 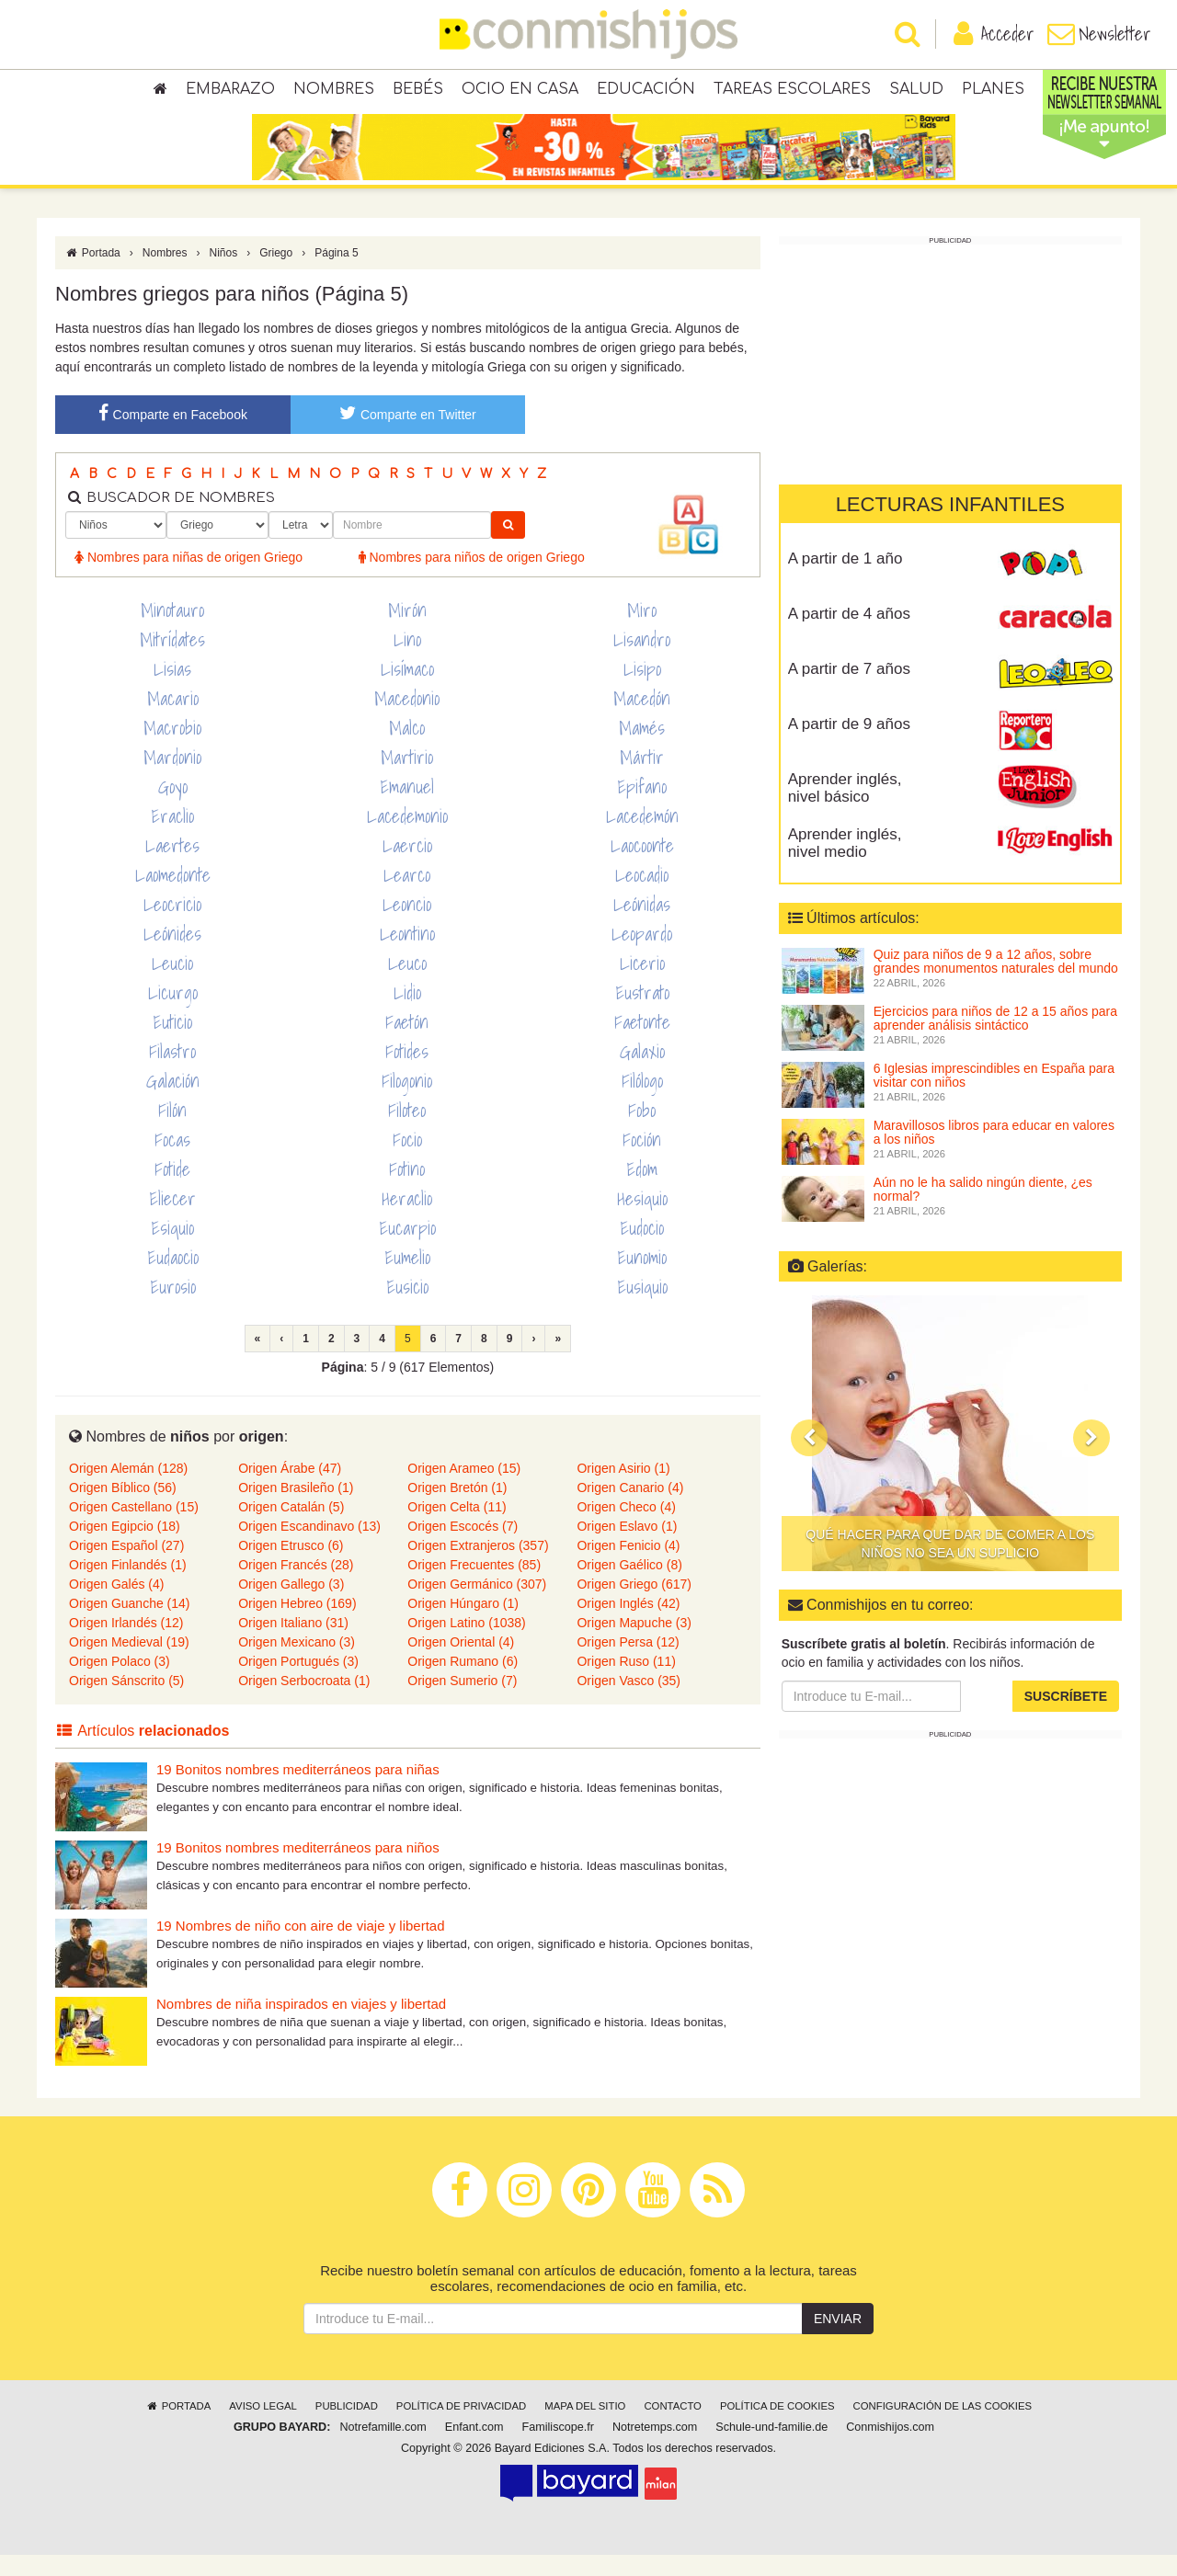 I want to click on A partir de 1 año, so click(x=845, y=579).